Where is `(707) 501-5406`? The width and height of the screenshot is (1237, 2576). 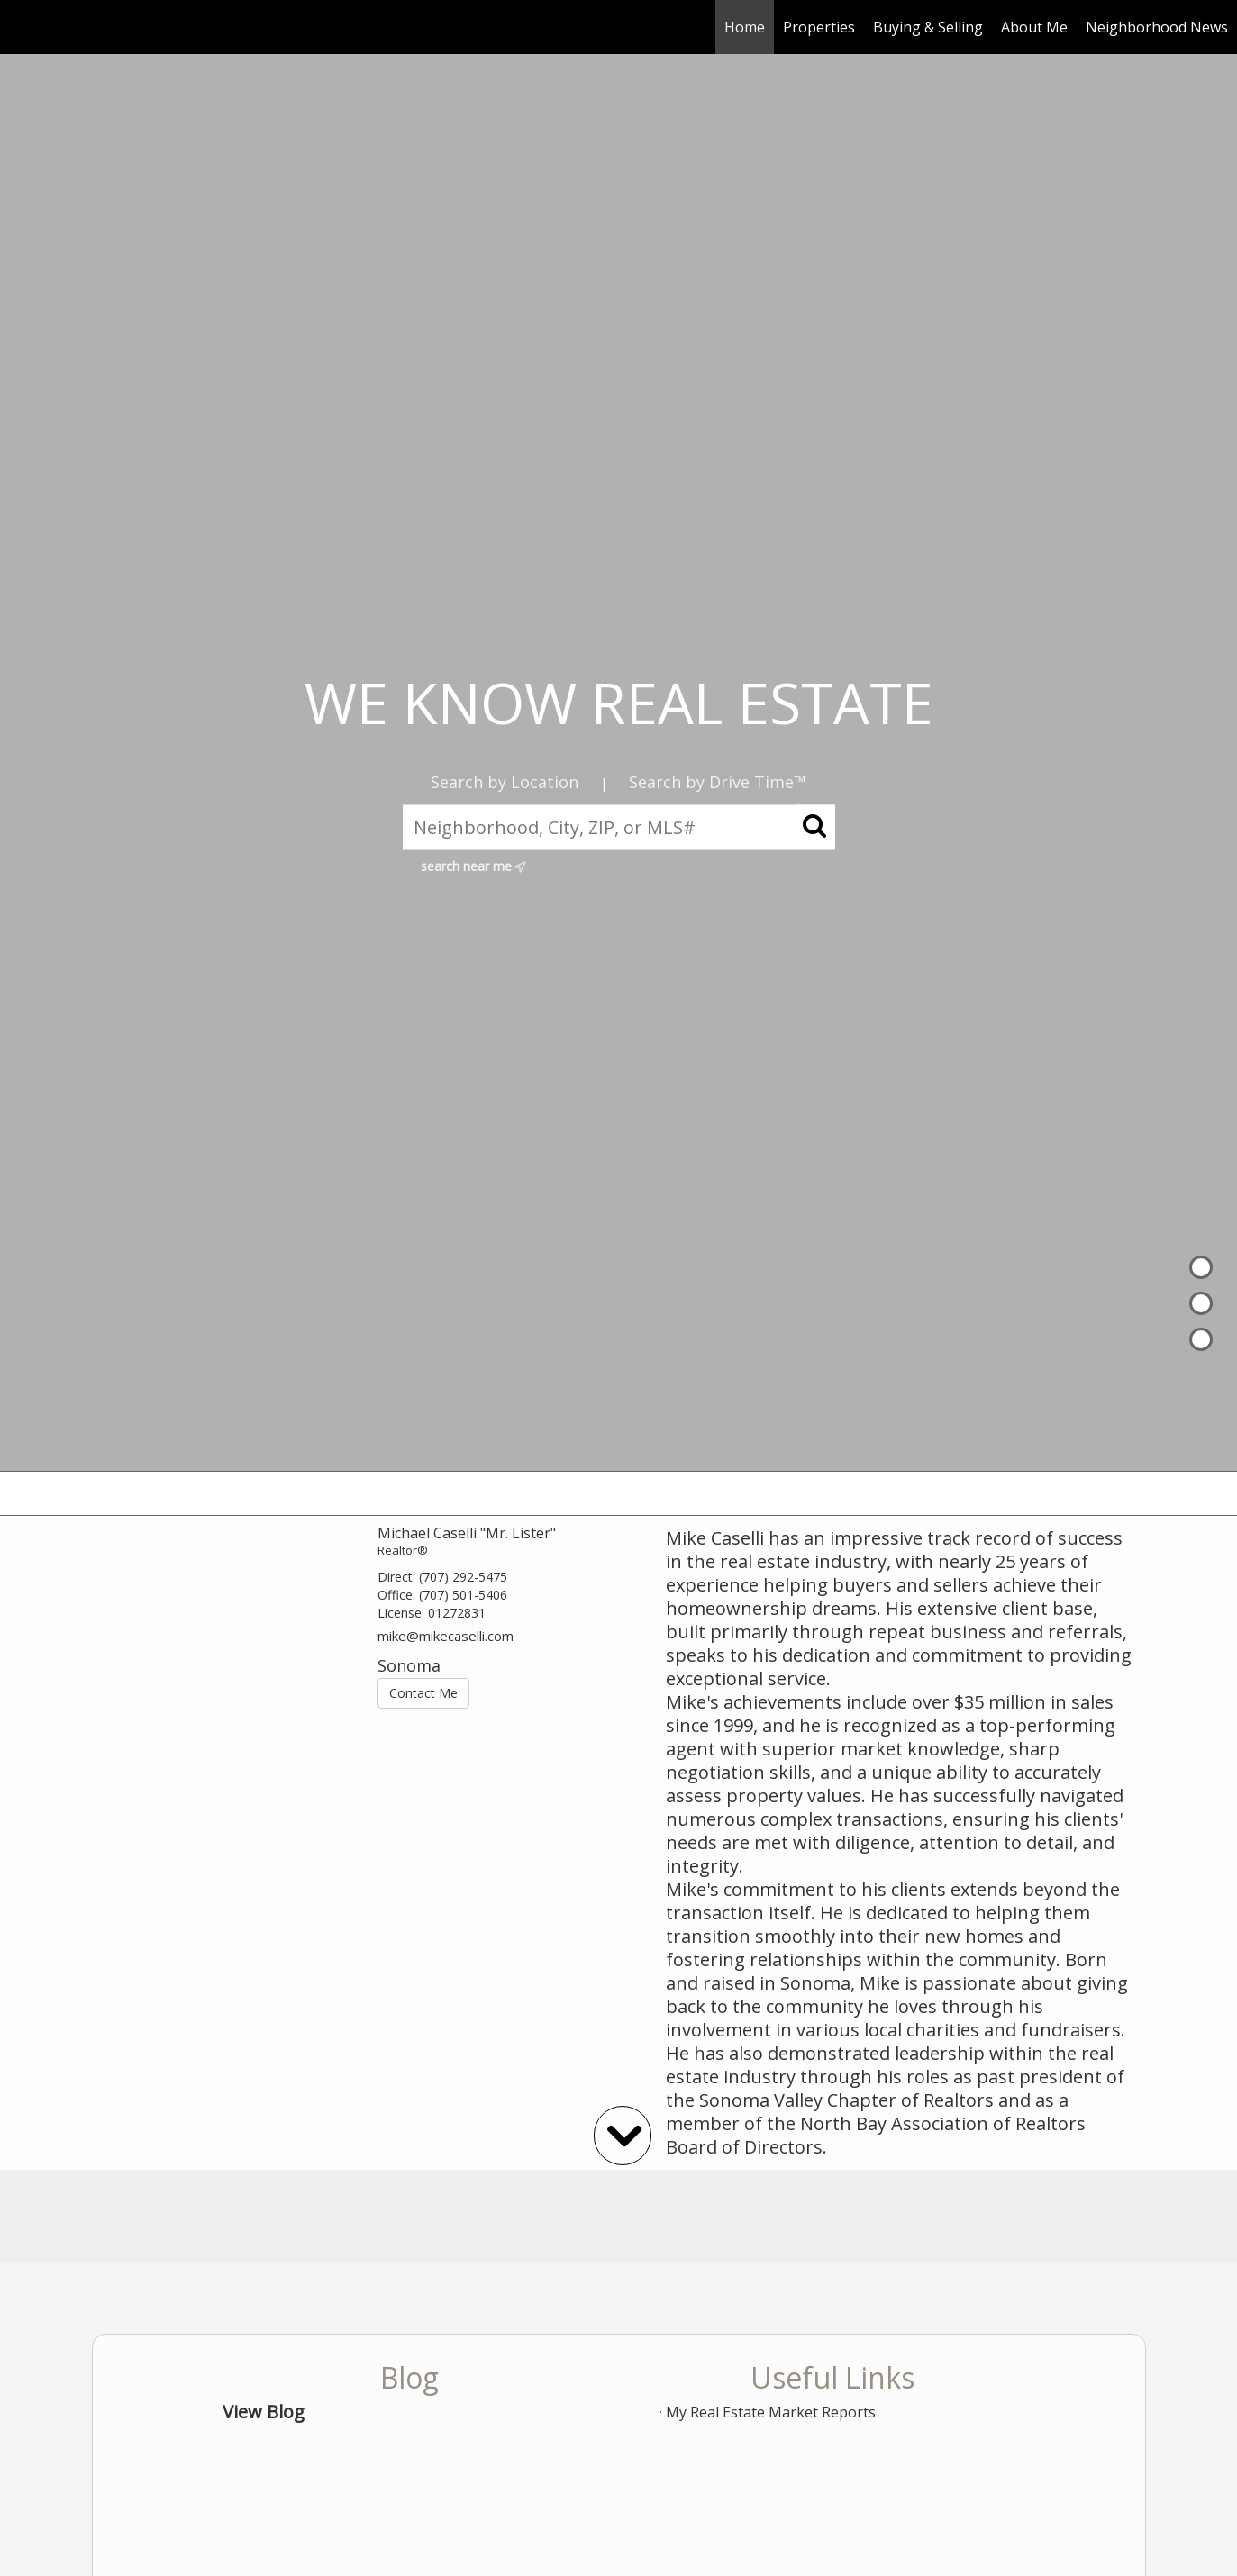 (707) 501-5406 is located at coordinates (463, 1594).